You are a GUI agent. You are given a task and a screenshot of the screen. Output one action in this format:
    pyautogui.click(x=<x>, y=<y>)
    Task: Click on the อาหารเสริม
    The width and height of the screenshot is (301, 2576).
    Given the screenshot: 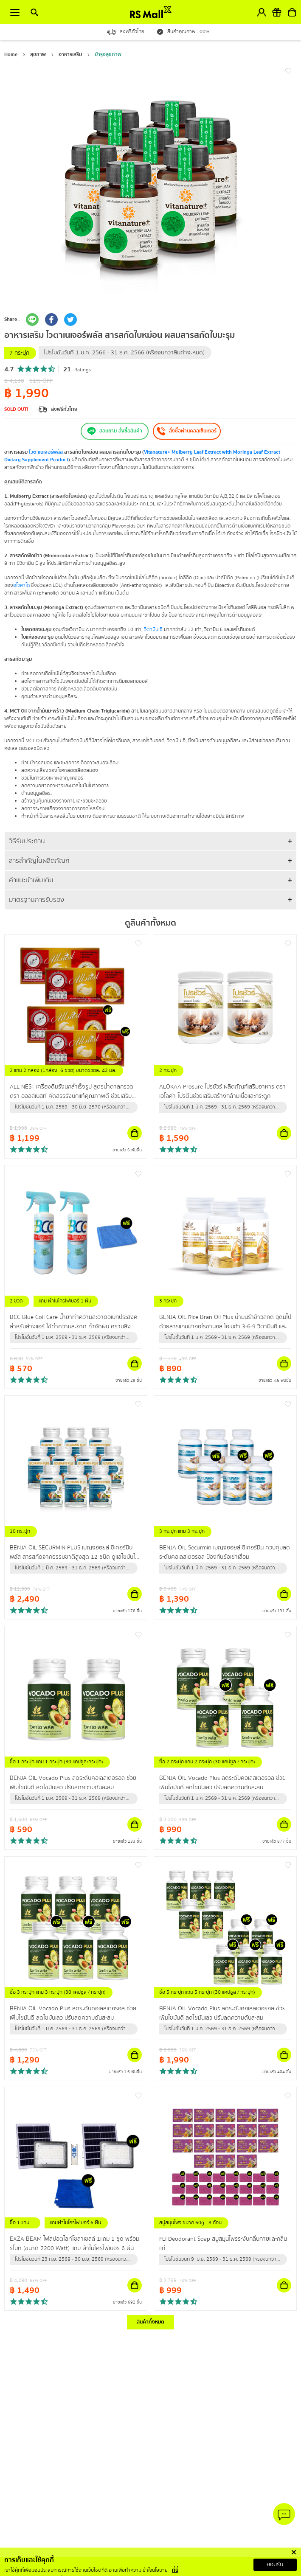 What is the action you would take?
    pyautogui.click(x=70, y=55)
    